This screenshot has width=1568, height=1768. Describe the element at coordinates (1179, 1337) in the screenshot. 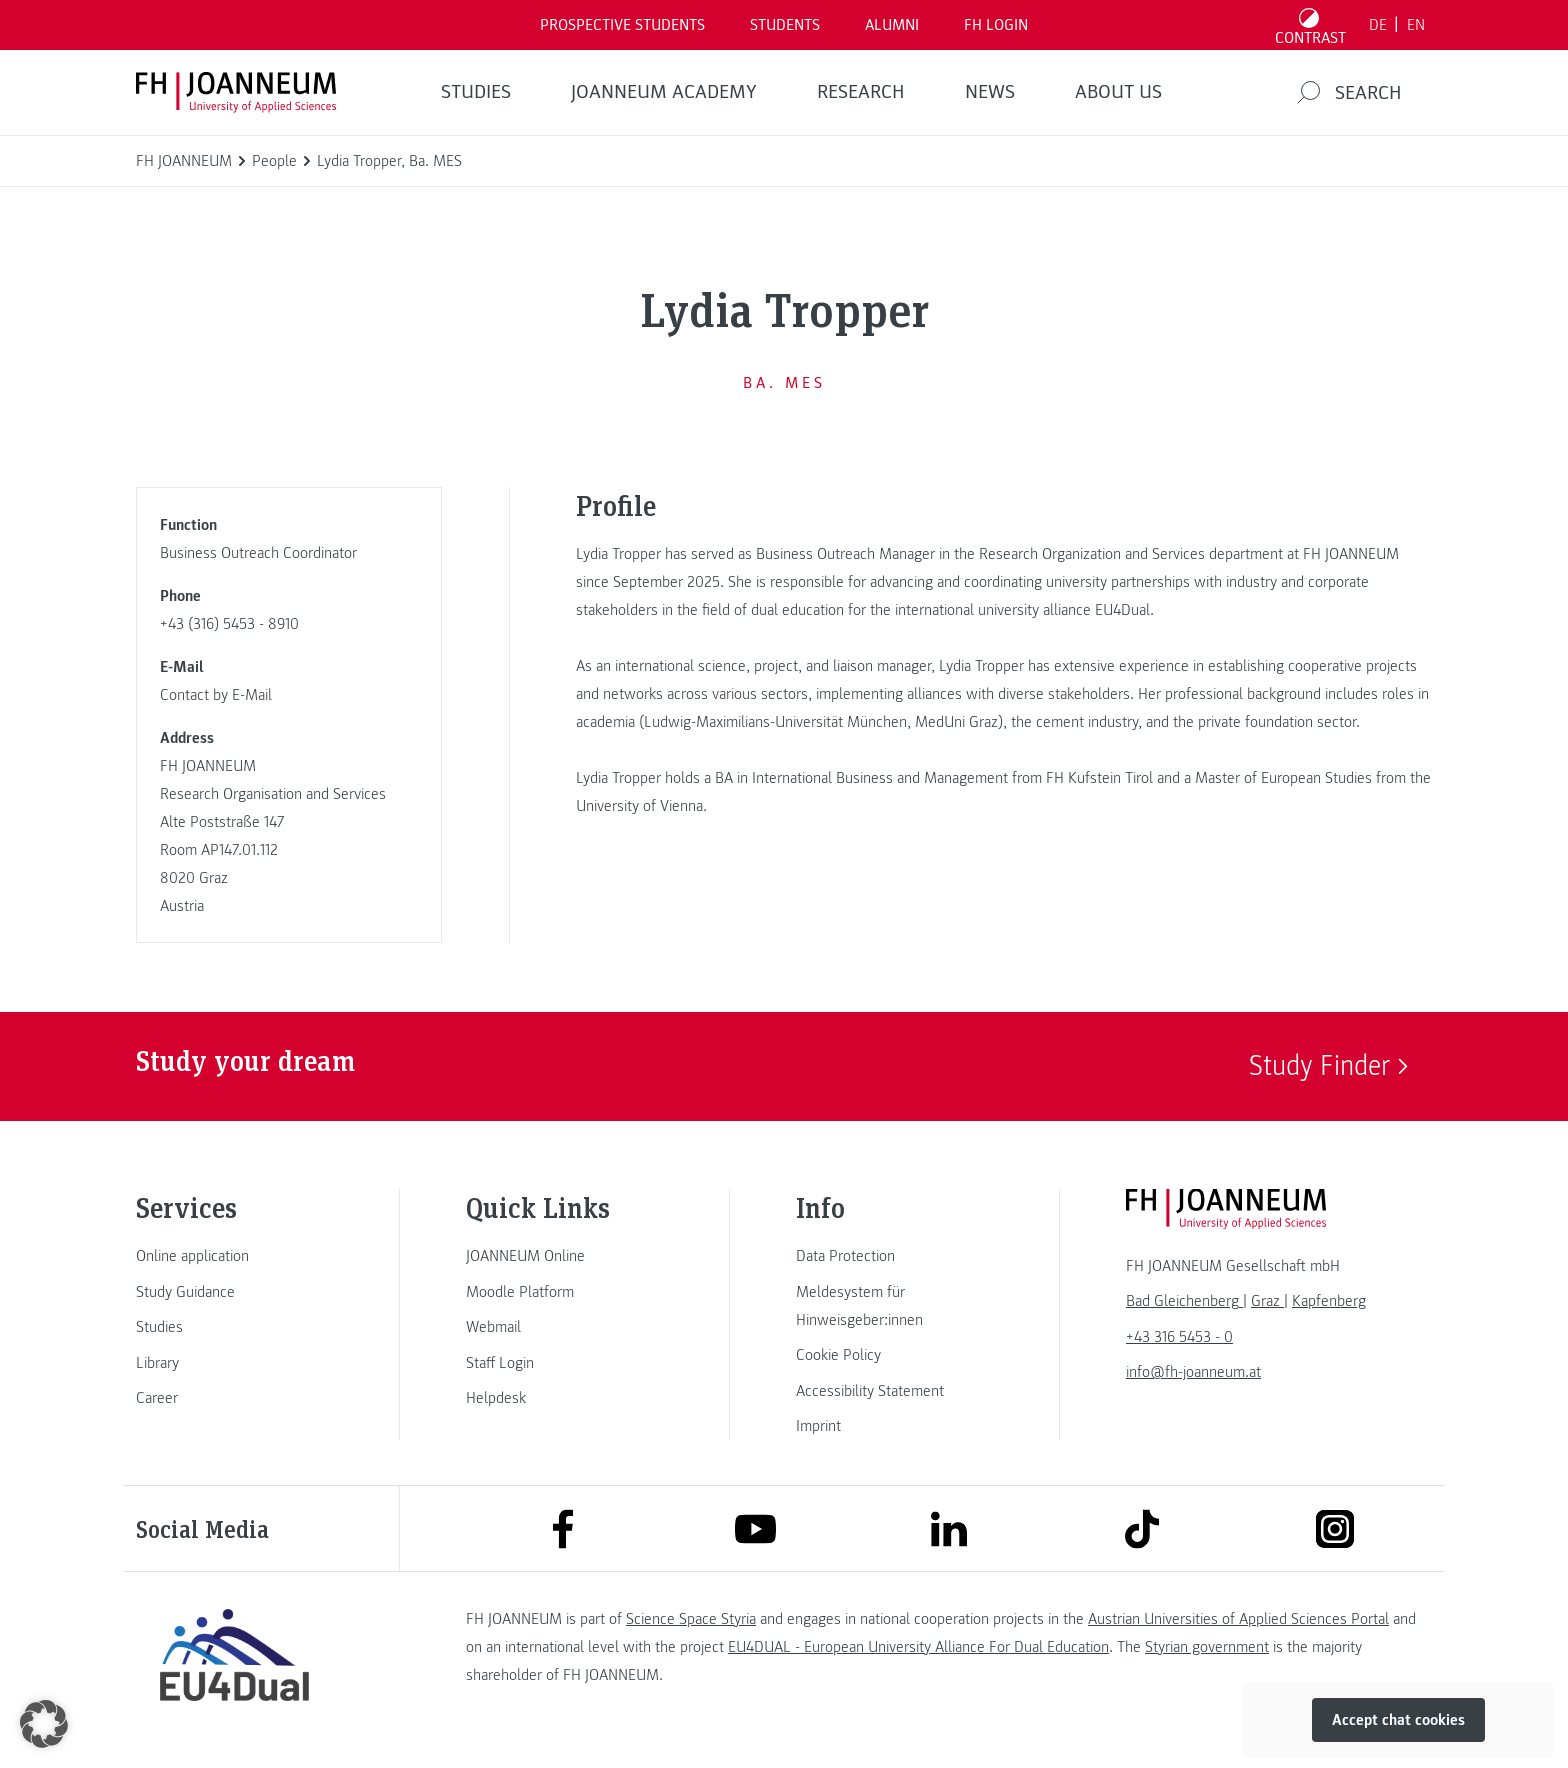

I see `+43 316 5453 - 0` at that location.